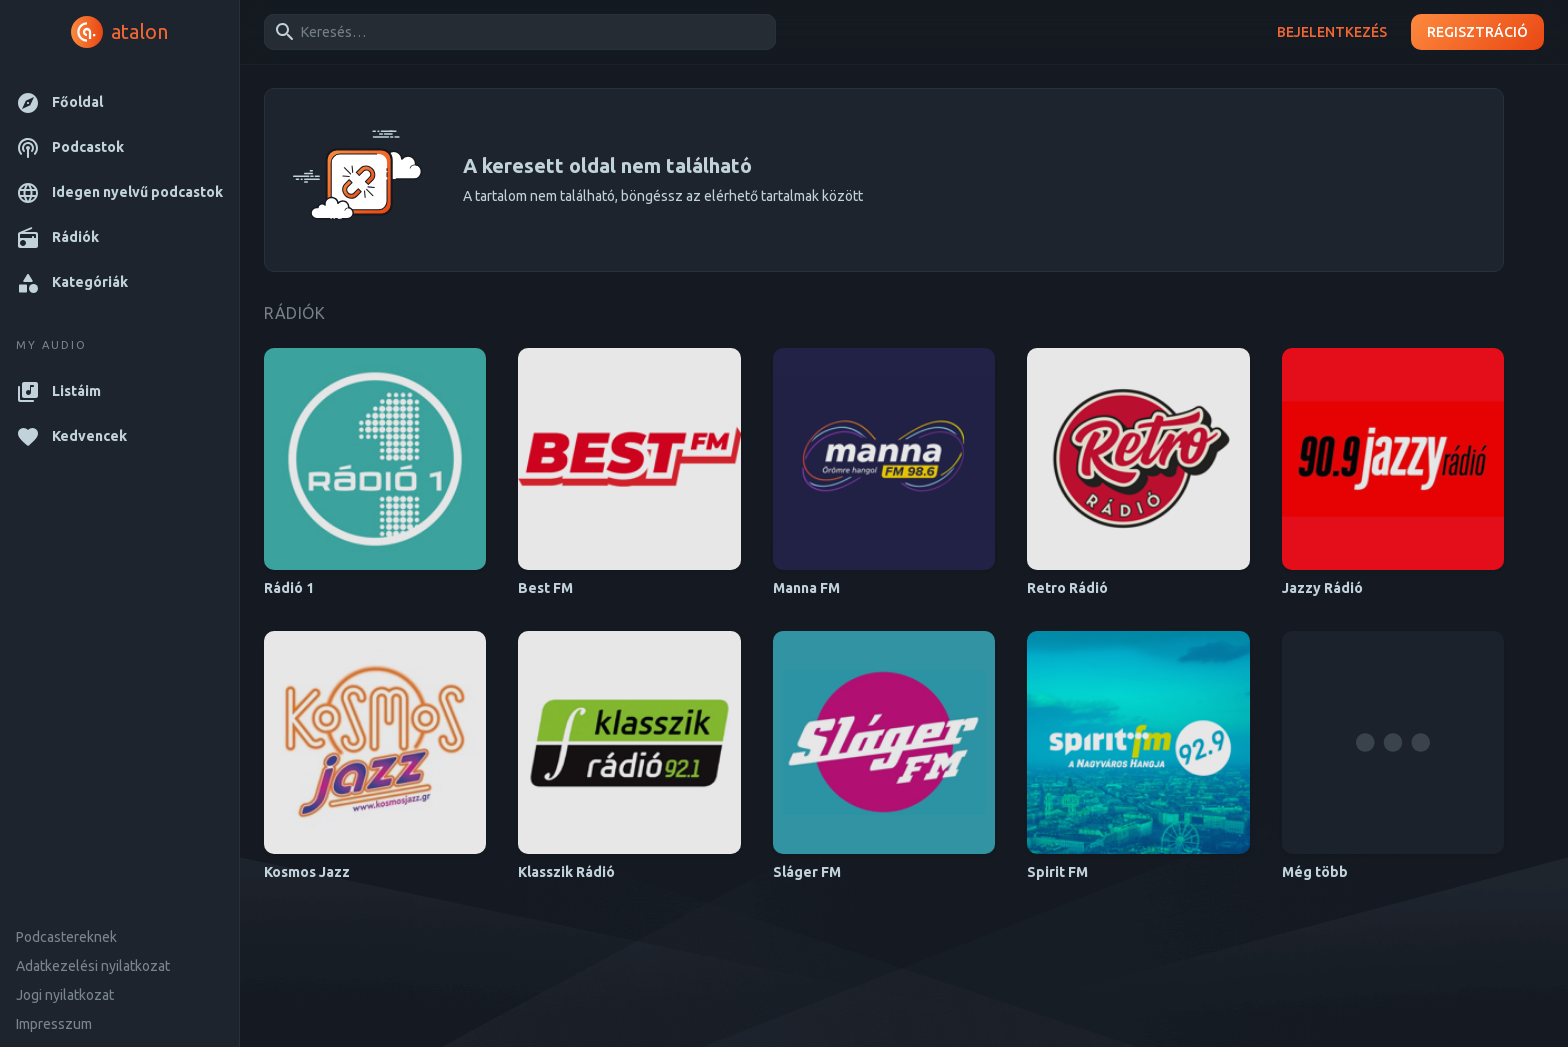 Image resolution: width=1568 pixels, height=1047 pixels. What do you see at coordinates (516, 32) in the screenshot?
I see `[combobox]` at bounding box center [516, 32].